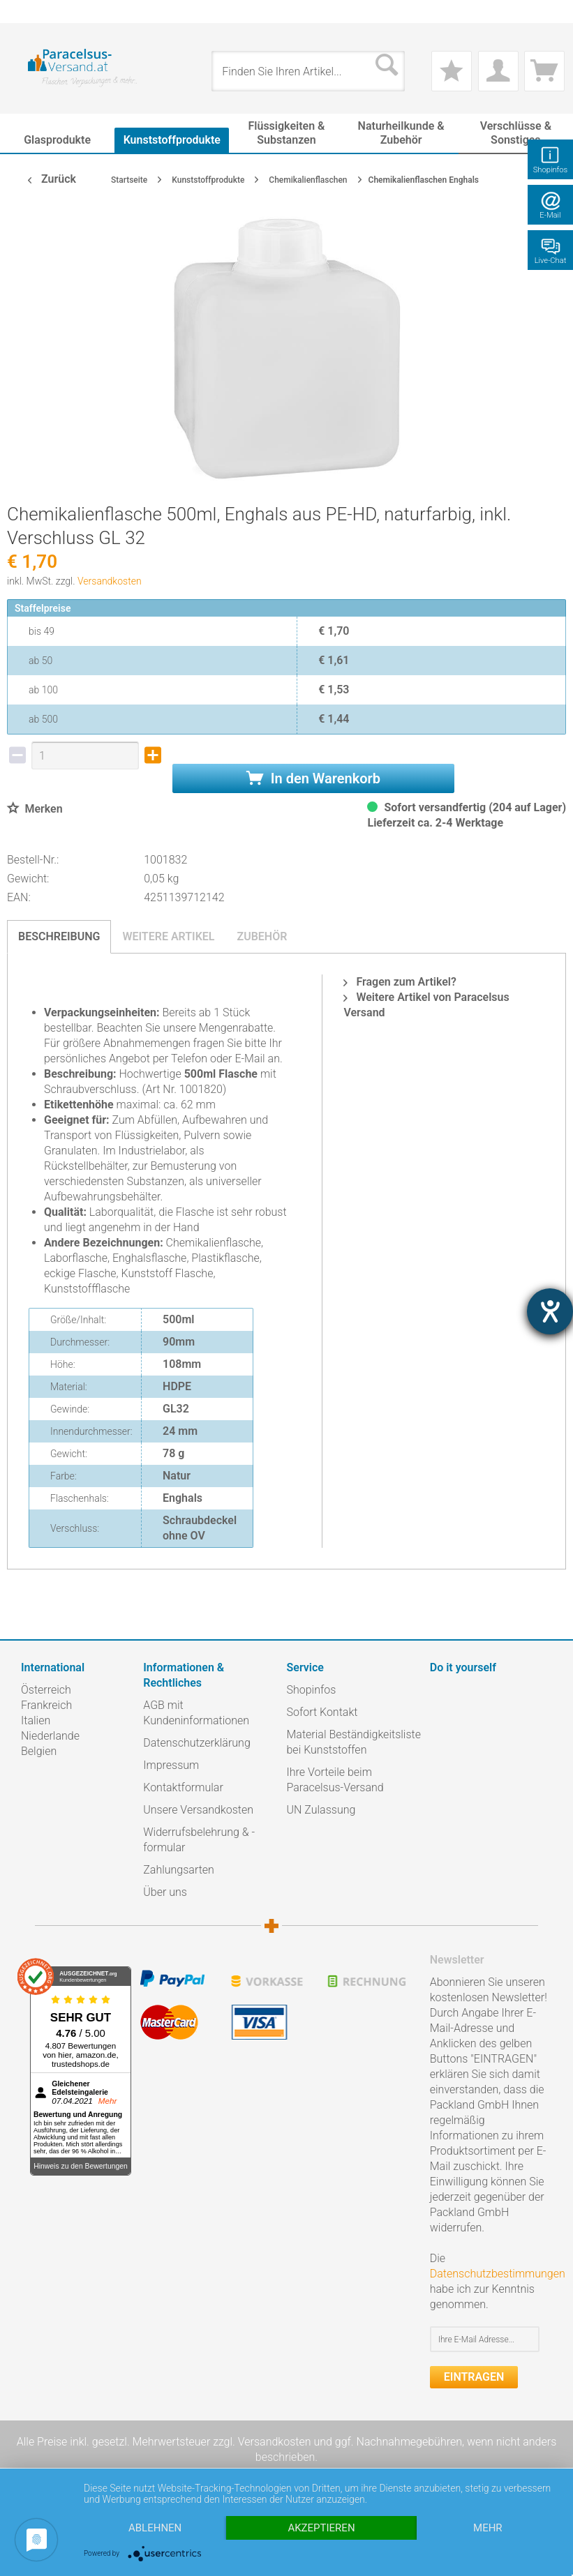 The image size is (573, 2576). What do you see at coordinates (322, 1712) in the screenshot?
I see `Sofort Kontakt` at bounding box center [322, 1712].